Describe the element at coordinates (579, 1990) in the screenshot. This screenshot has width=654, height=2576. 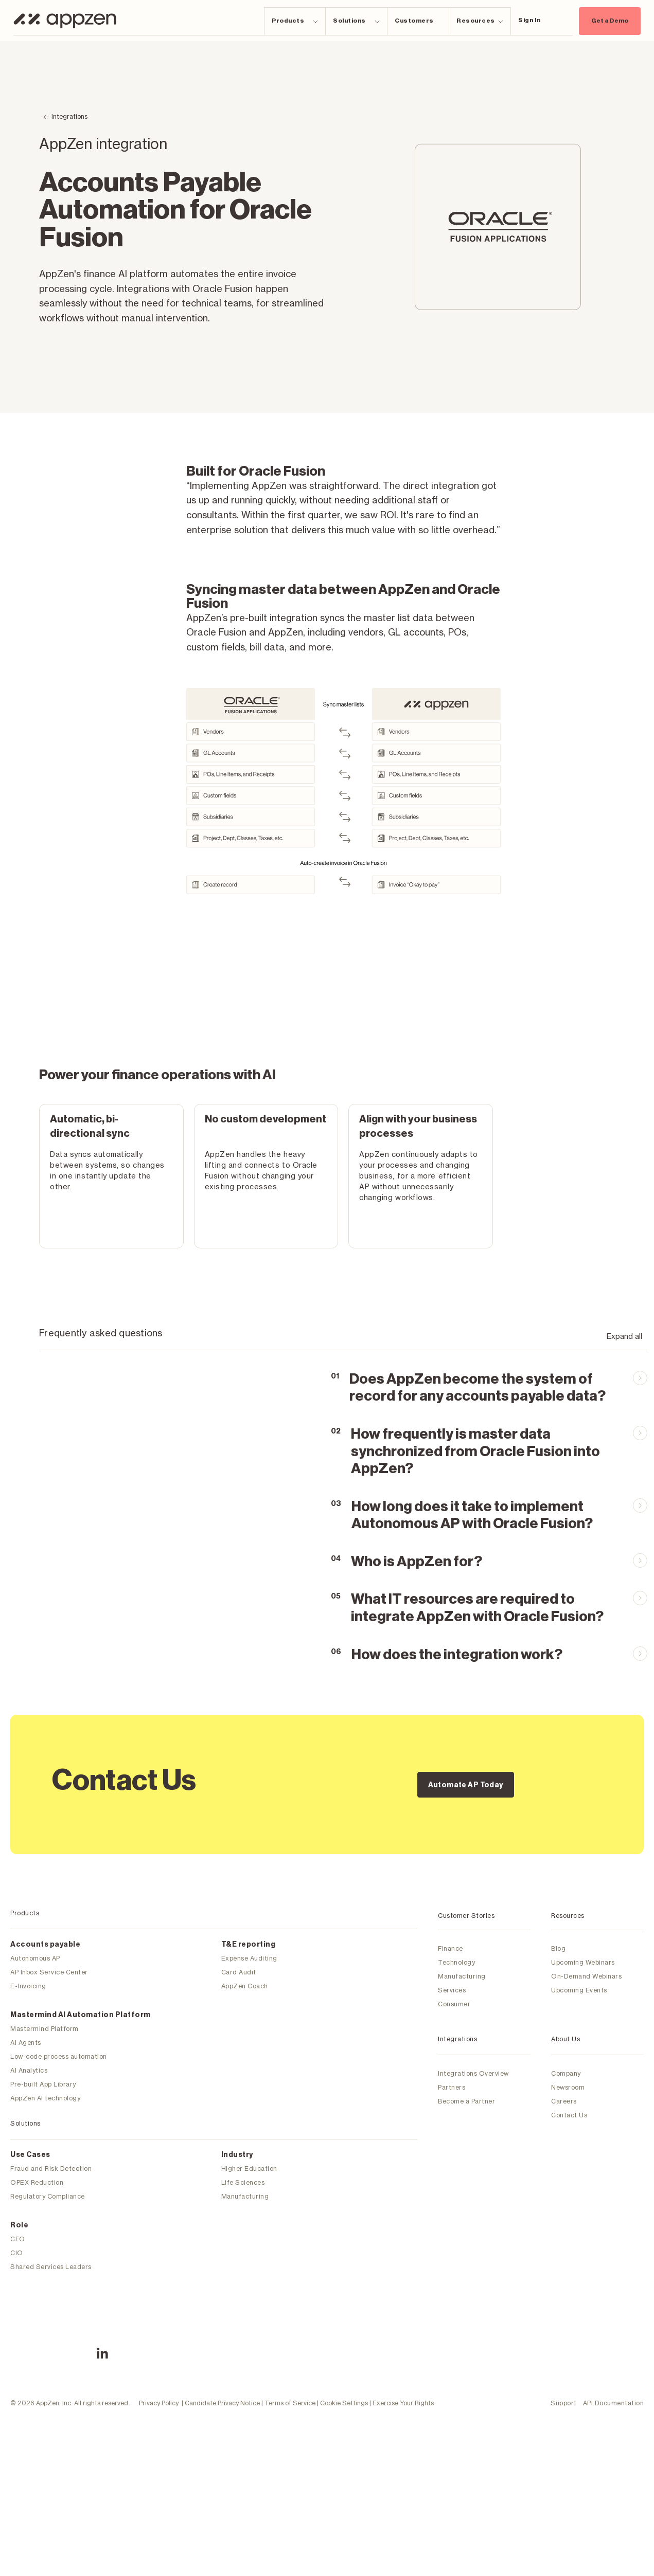
I see `Upcoming Events [menuitem]` at that location.